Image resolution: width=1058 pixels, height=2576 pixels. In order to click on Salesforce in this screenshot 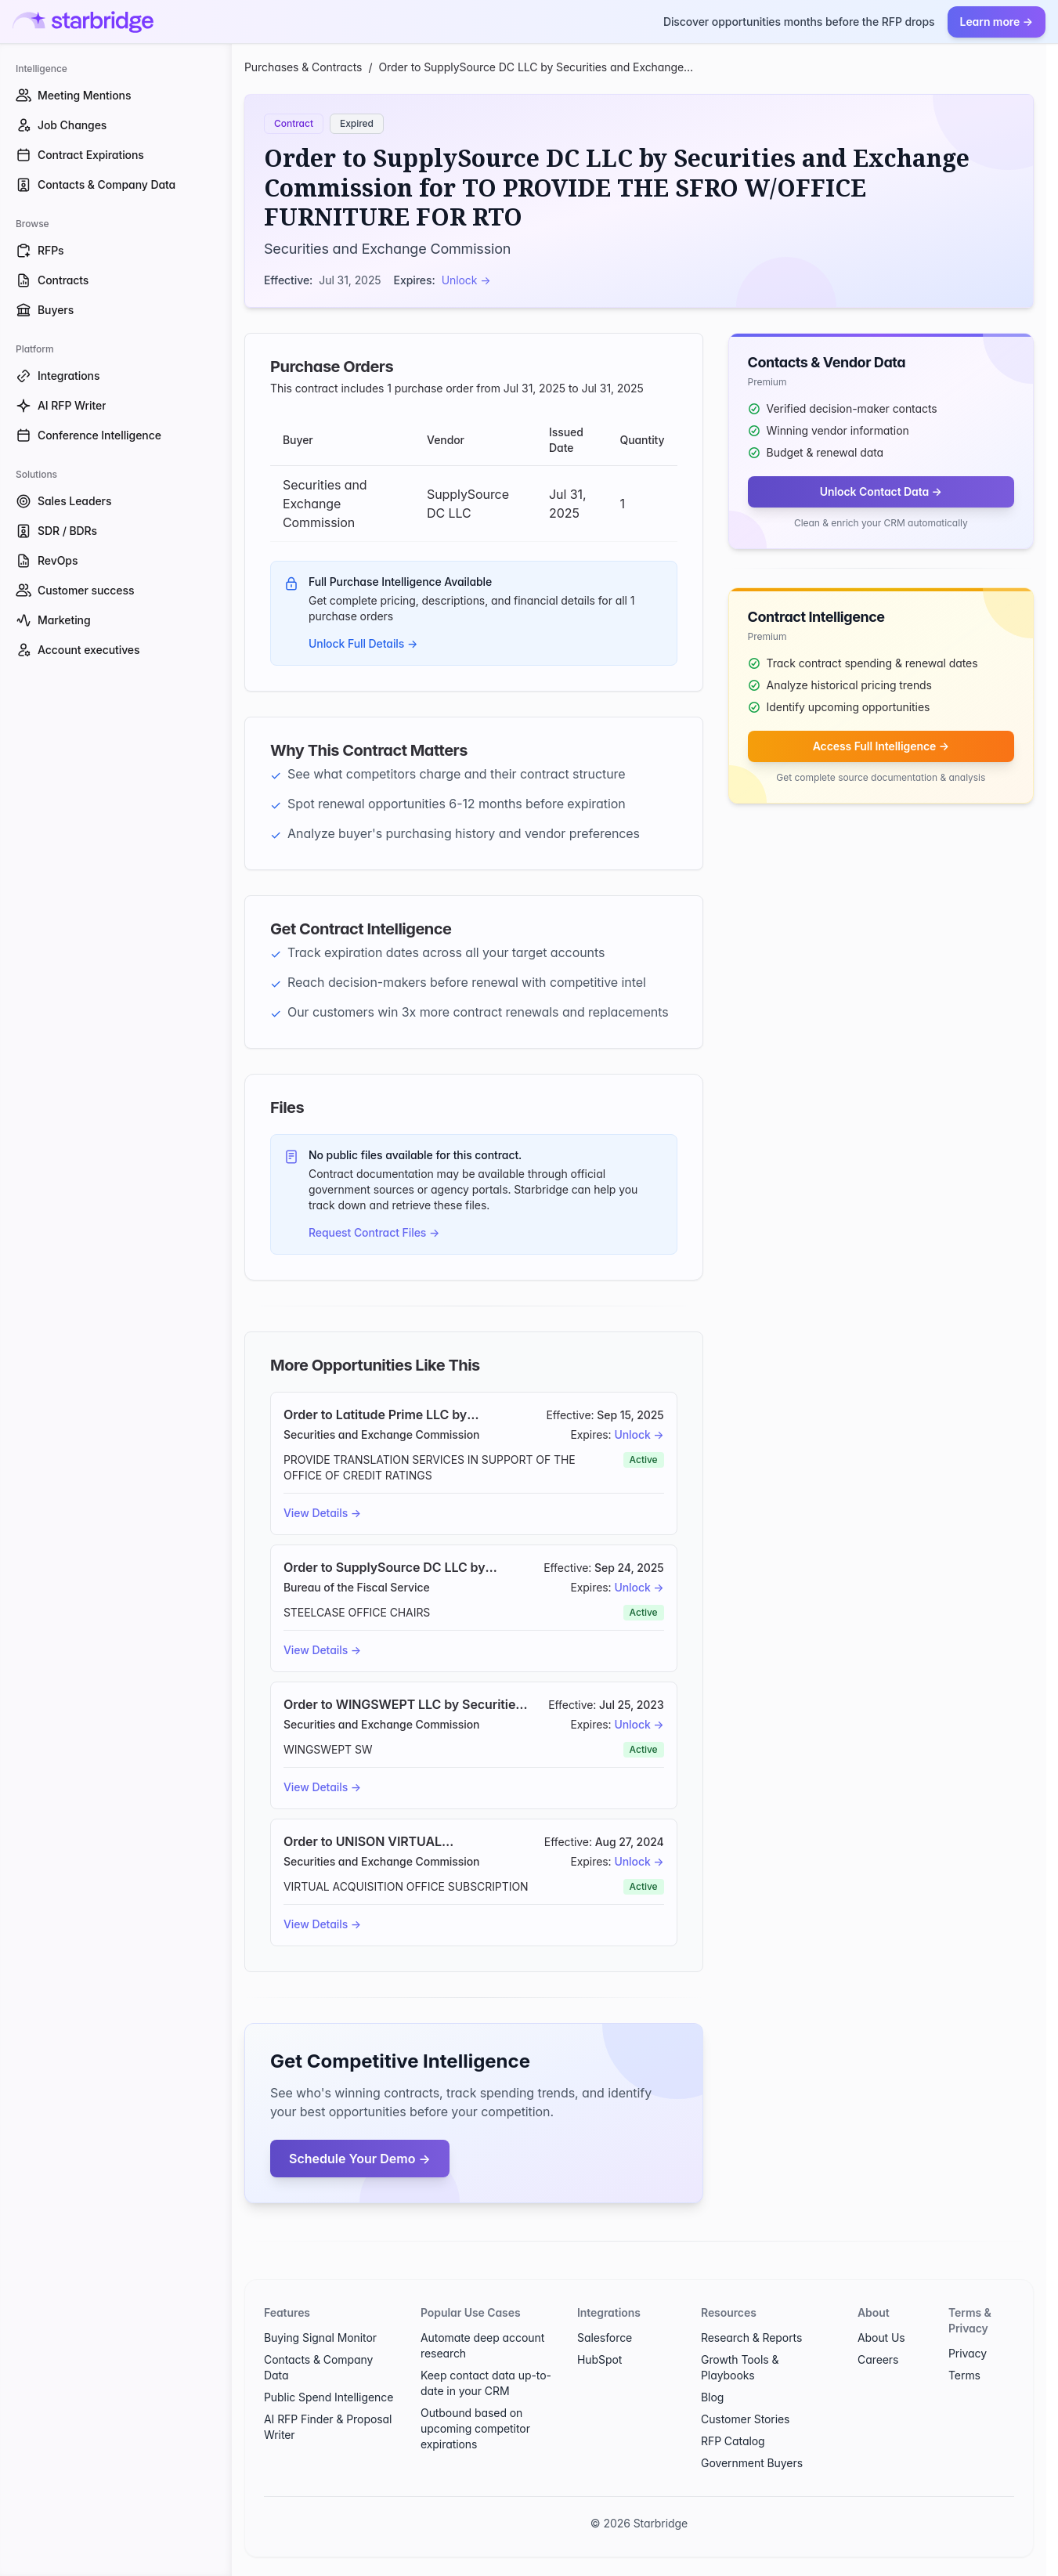, I will do `click(604, 2337)`.